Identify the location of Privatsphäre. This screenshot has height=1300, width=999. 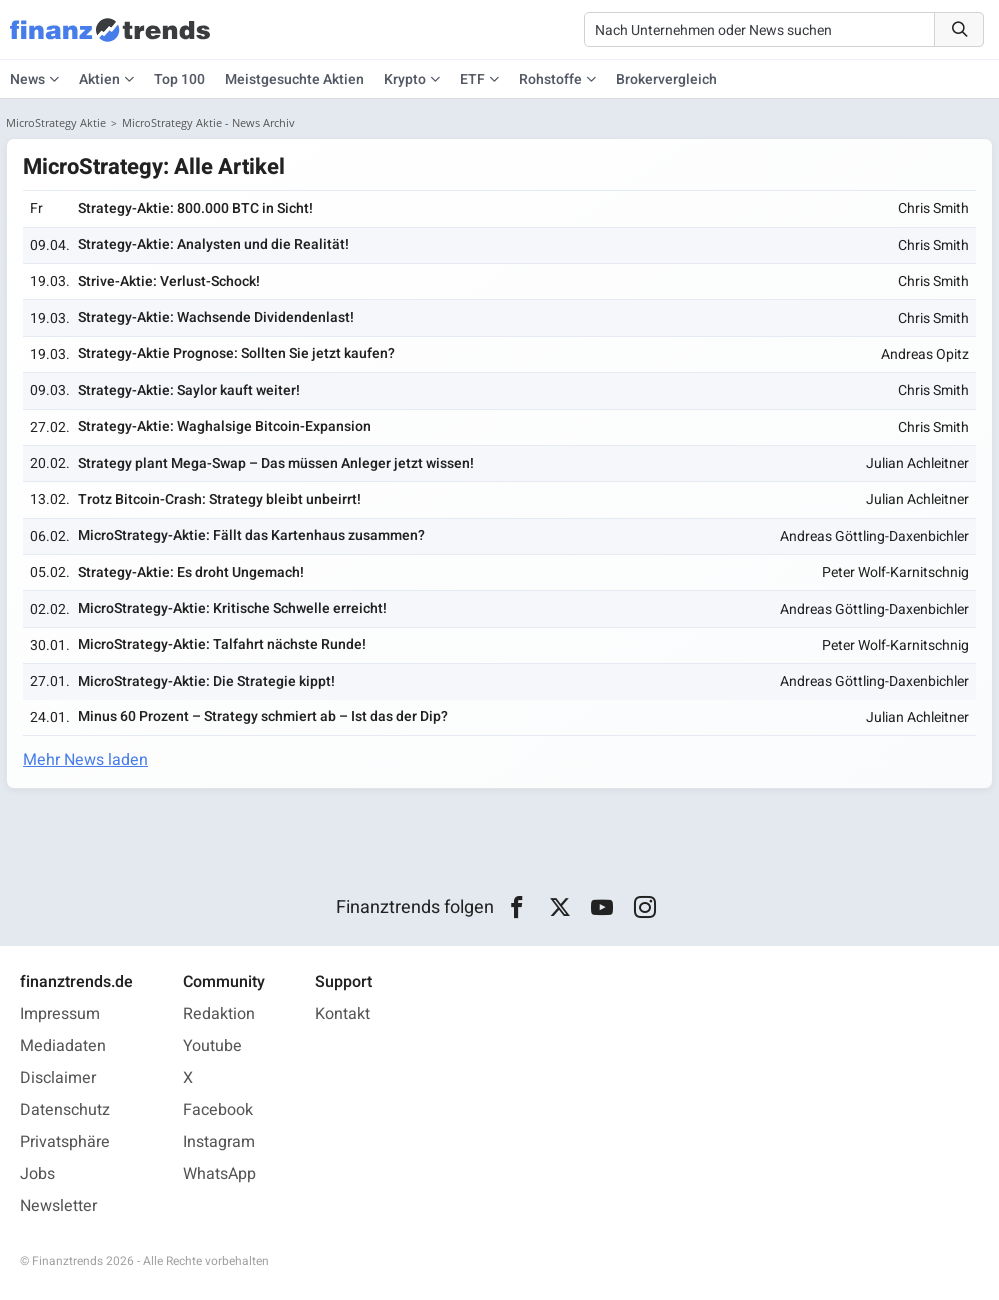
(65, 1142).